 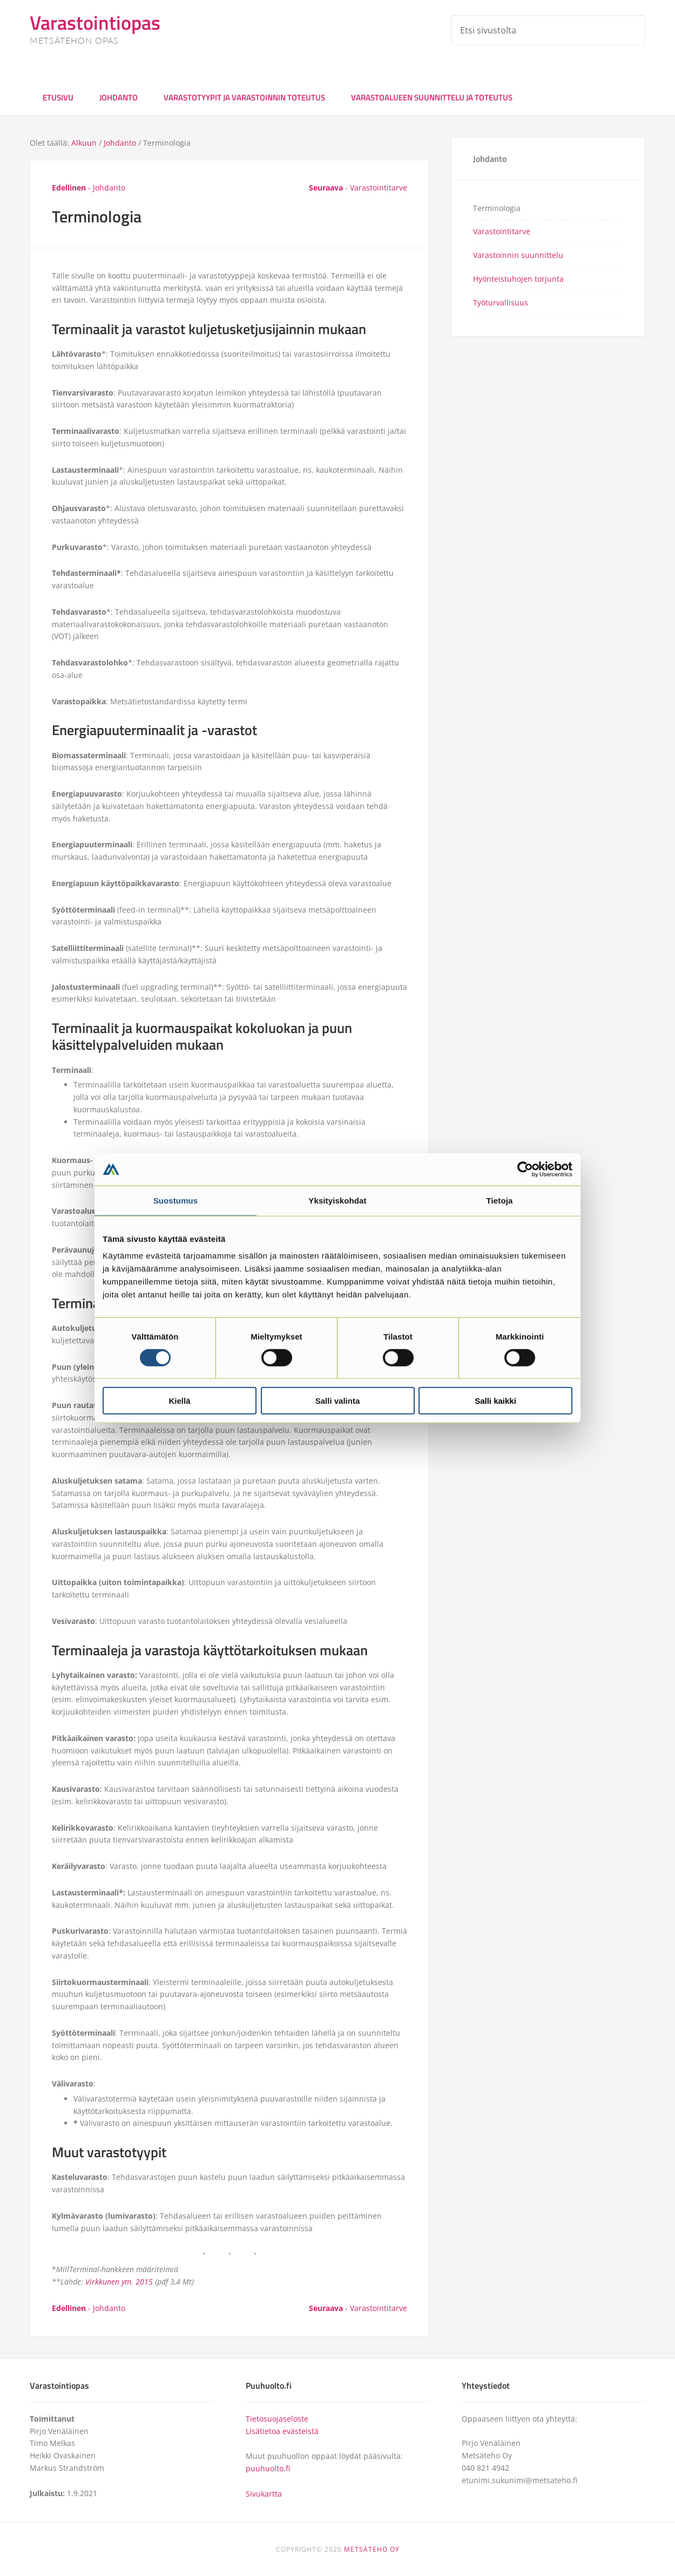 I want to click on - Johdanto, so click(x=88, y=187).